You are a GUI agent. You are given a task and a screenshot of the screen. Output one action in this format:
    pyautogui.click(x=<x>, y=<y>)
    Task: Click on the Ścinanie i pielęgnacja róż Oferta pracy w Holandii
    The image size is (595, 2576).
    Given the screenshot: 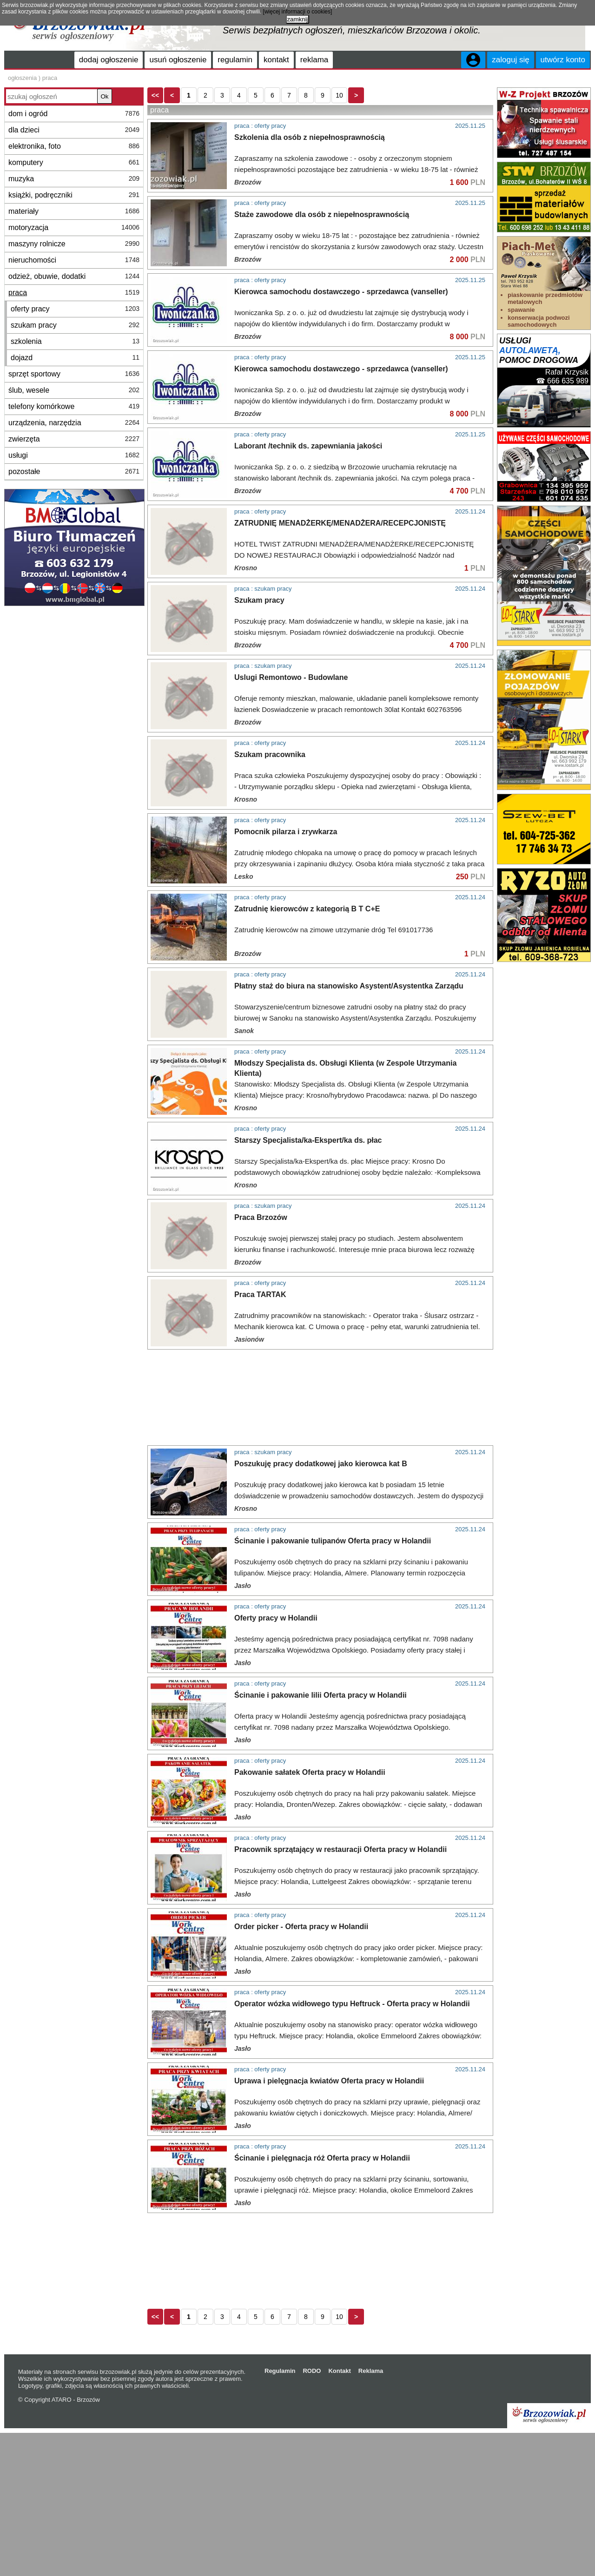 What is the action you would take?
    pyautogui.click(x=322, y=2158)
    